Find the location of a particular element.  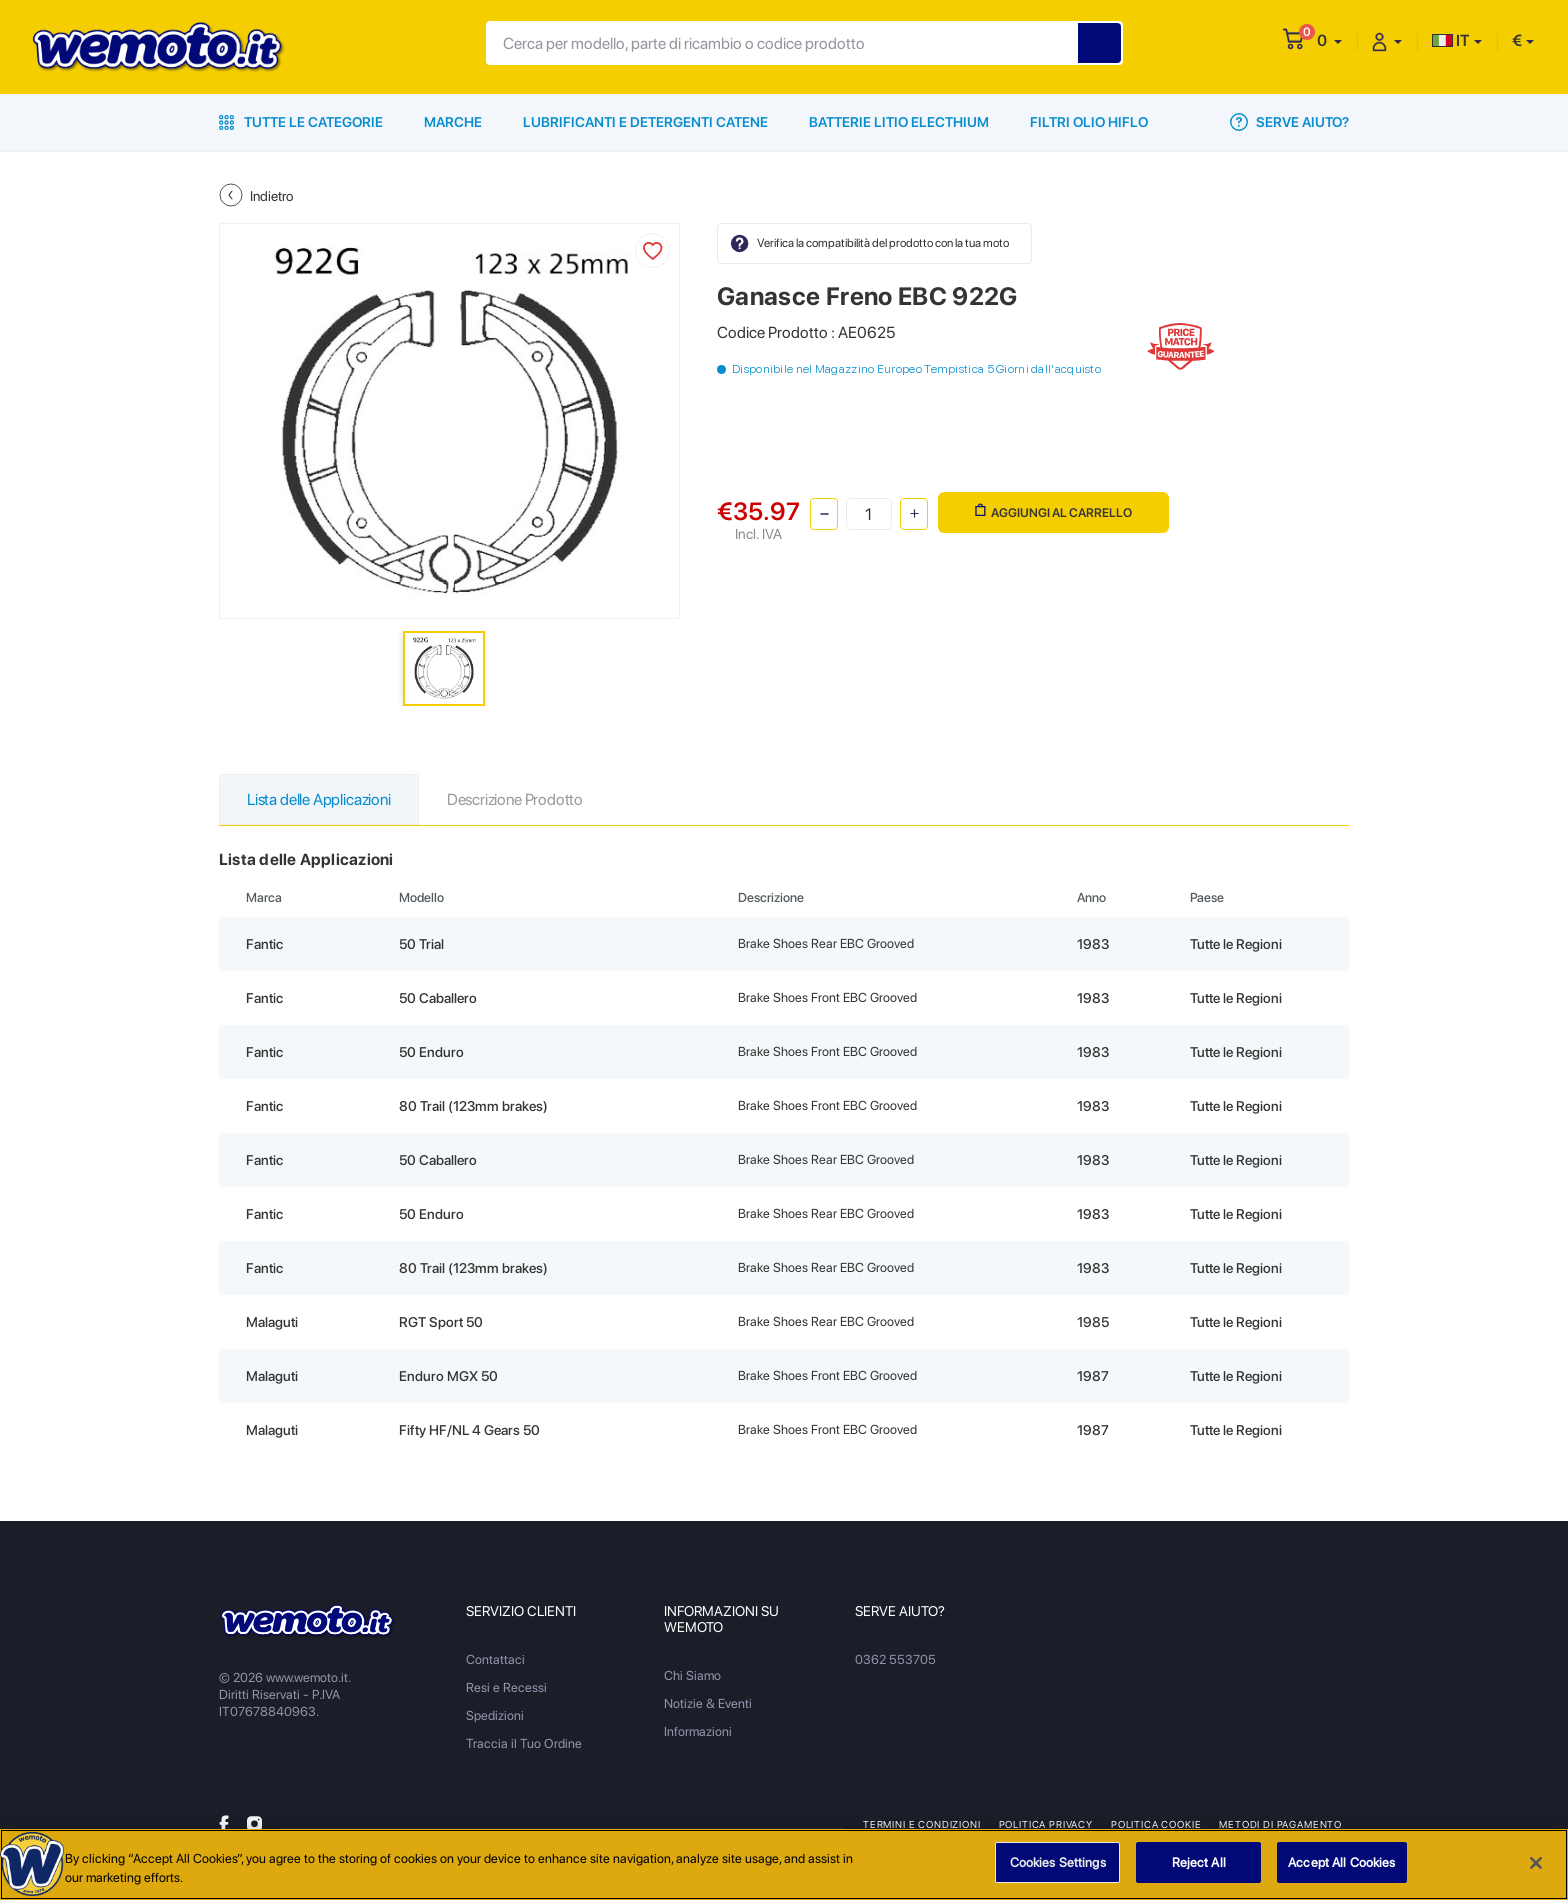

Contattaci is located at coordinates (495, 1659).